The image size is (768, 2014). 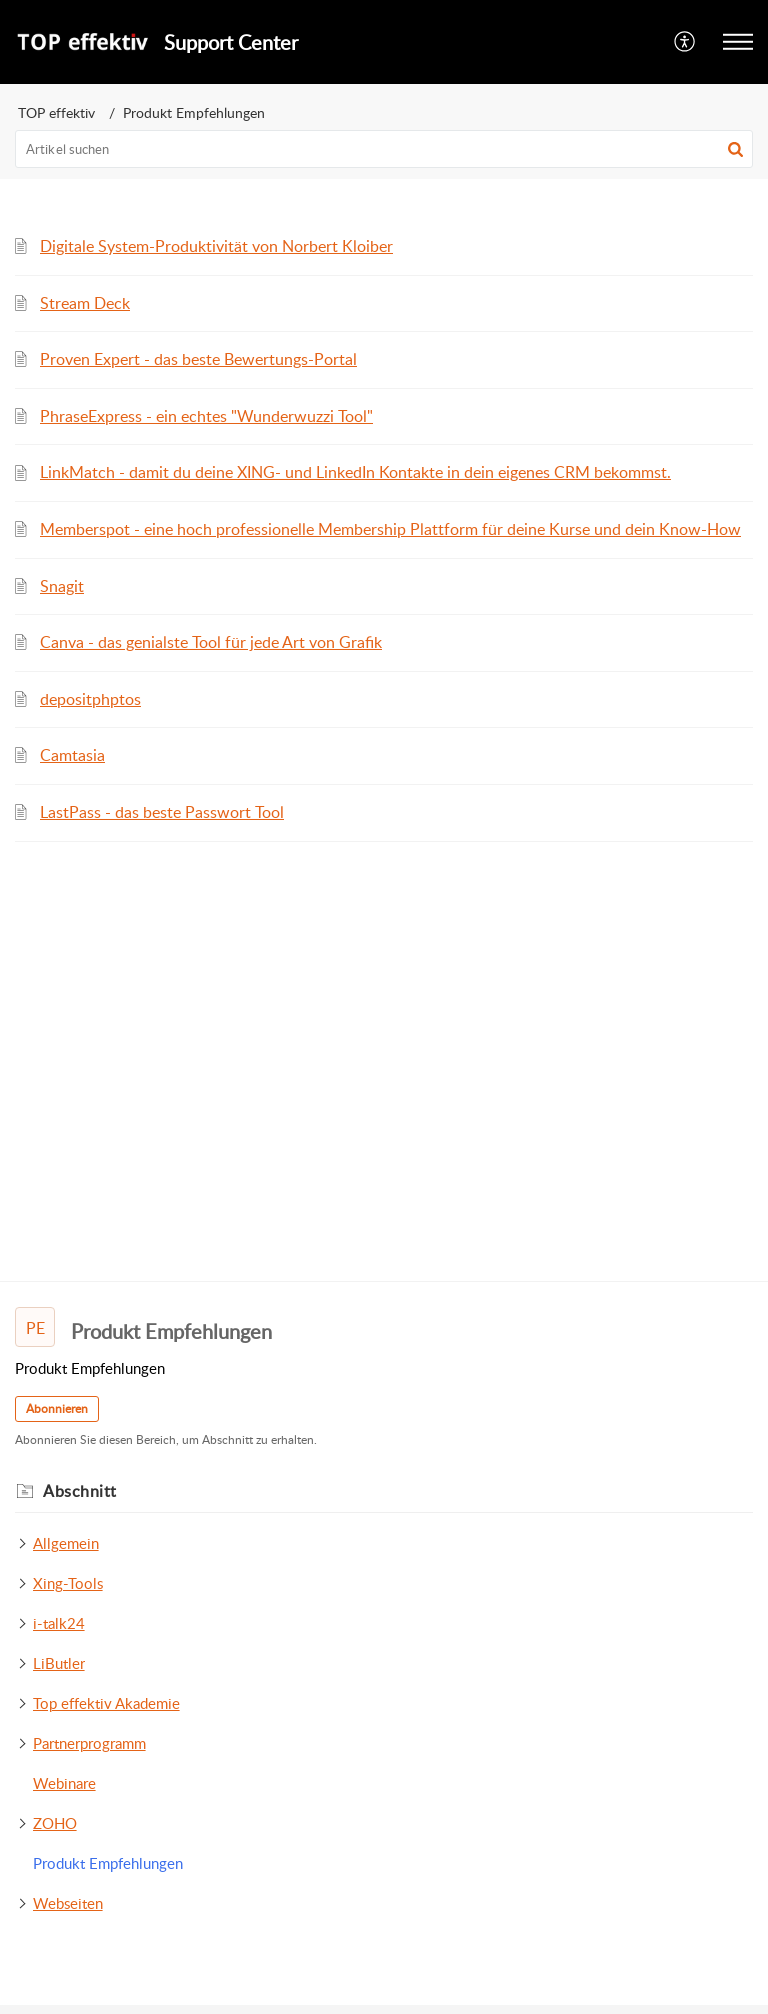 I want to click on Snagit, so click(x=62, y=586).